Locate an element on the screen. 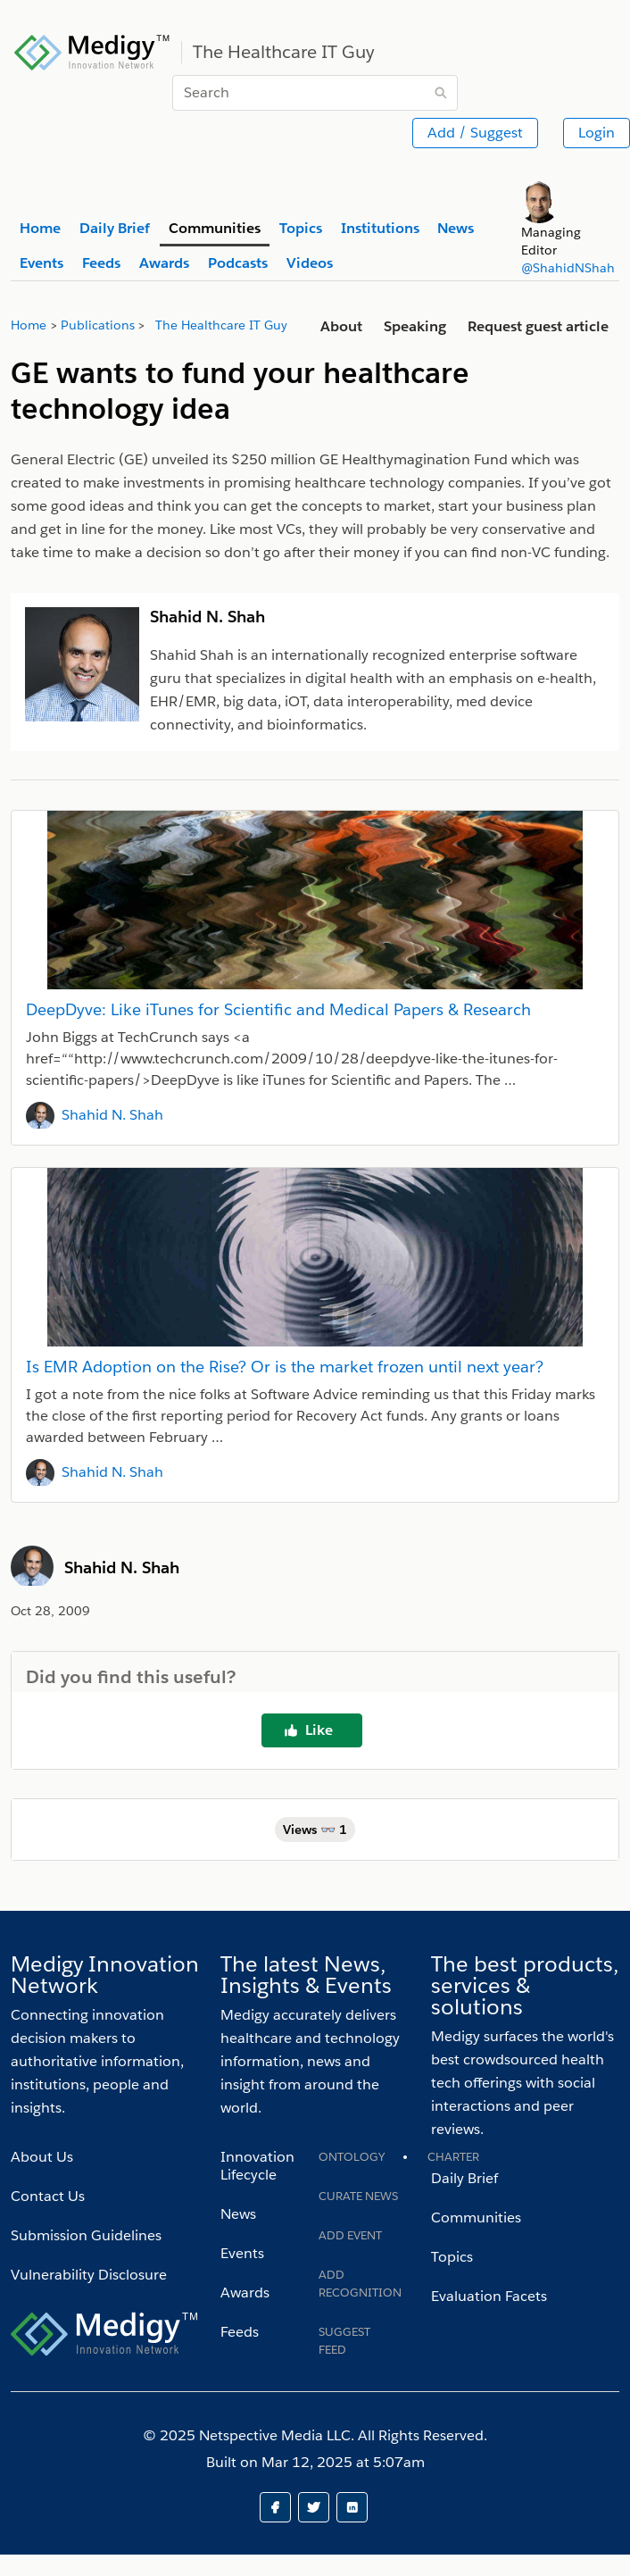  News is located at coordinates (238, 2214).